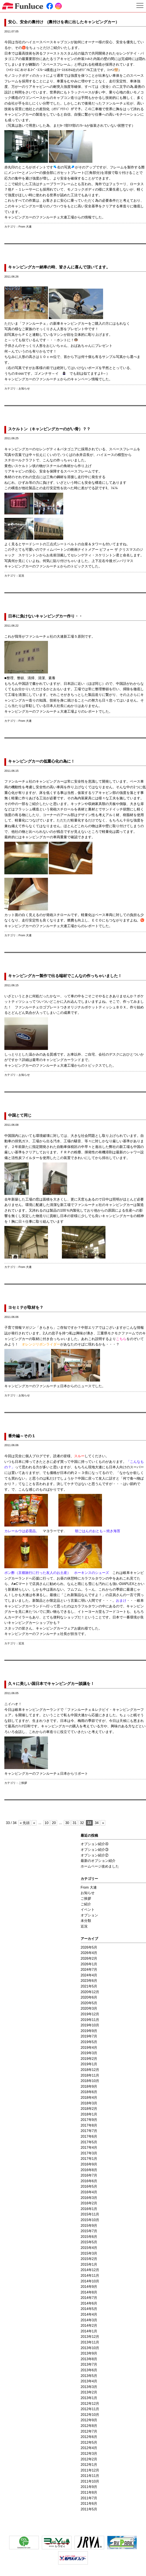  I want to click on 2011年5月, so click(89, 2509).